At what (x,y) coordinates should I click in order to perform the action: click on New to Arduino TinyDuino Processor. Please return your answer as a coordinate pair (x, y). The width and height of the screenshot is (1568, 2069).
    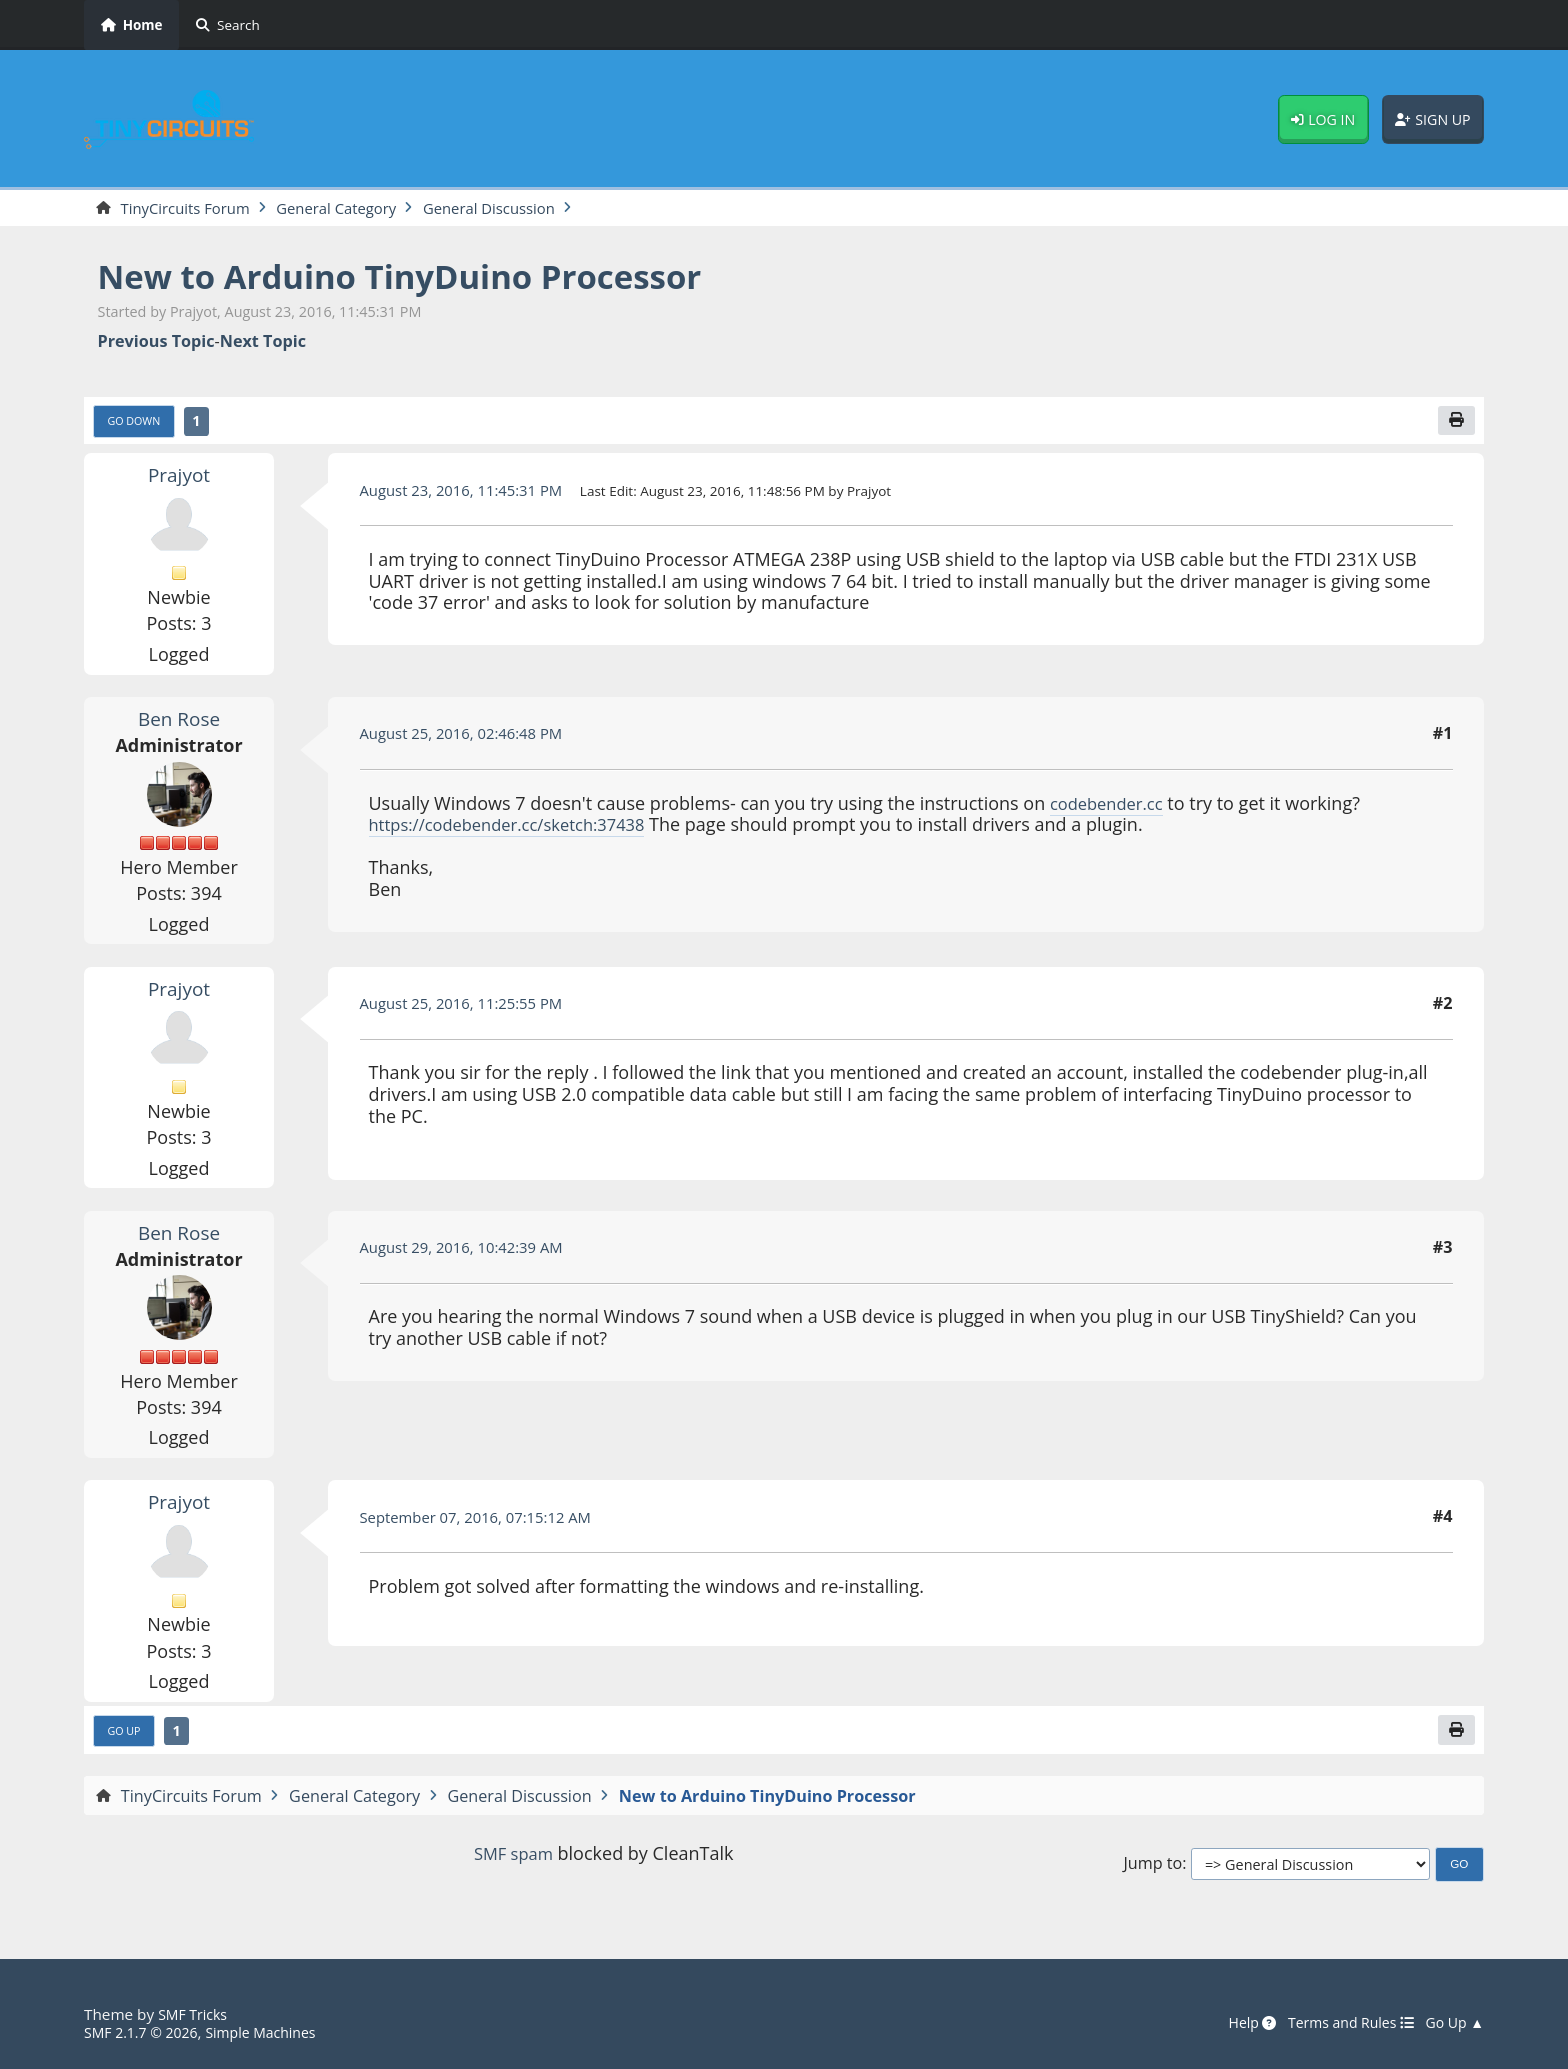
    Looking at the image, I should click on (428, 277).